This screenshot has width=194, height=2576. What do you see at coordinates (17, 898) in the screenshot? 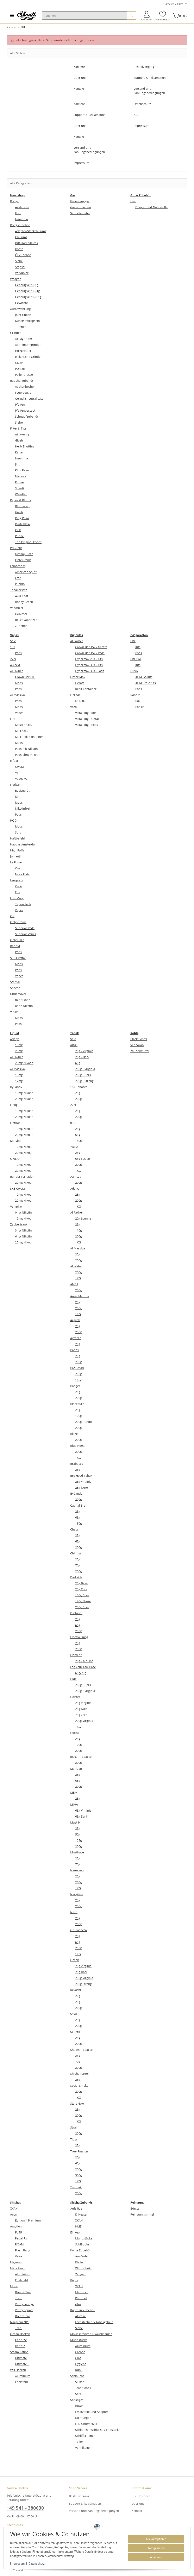
I see `Lost Mary` at bounding box center [17, 898].